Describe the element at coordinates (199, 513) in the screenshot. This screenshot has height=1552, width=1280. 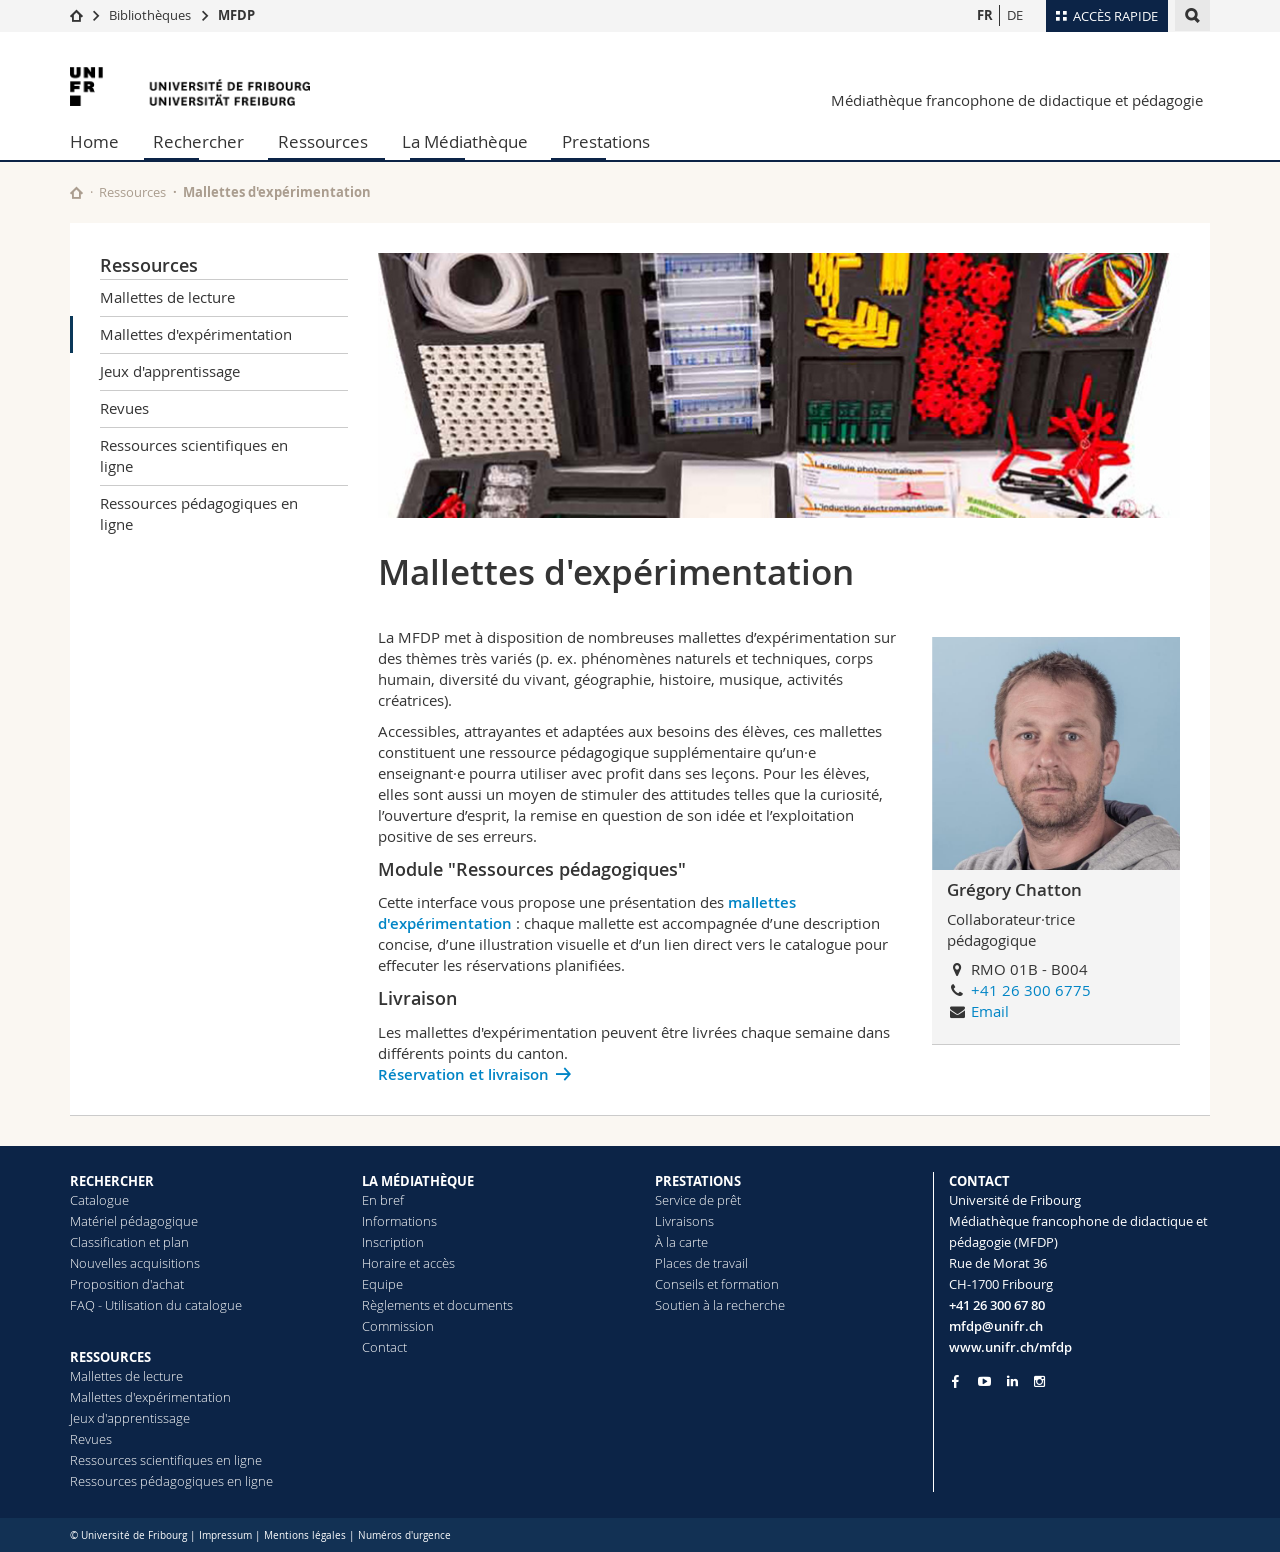
I see `Ressources pédagogiques en ligne` at that location.